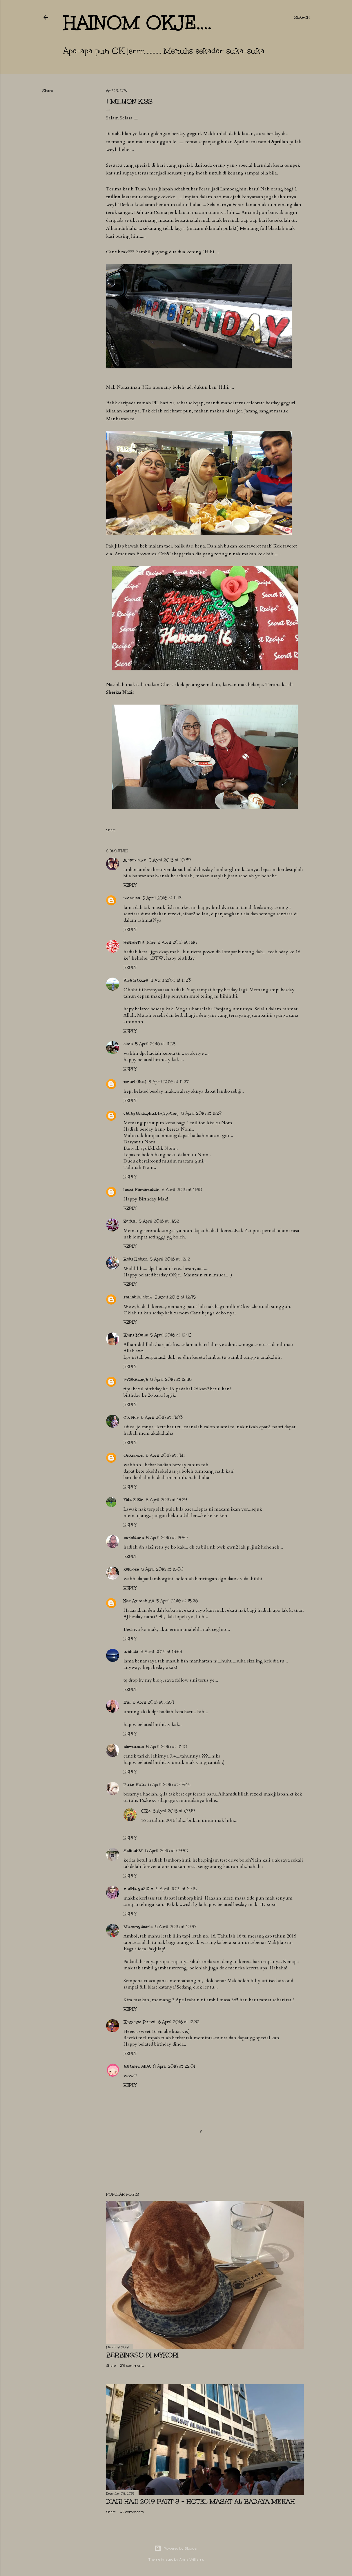 This screenshot has height=2576, width=352. I want to click on Kayu Manis, so click(136, 1335).